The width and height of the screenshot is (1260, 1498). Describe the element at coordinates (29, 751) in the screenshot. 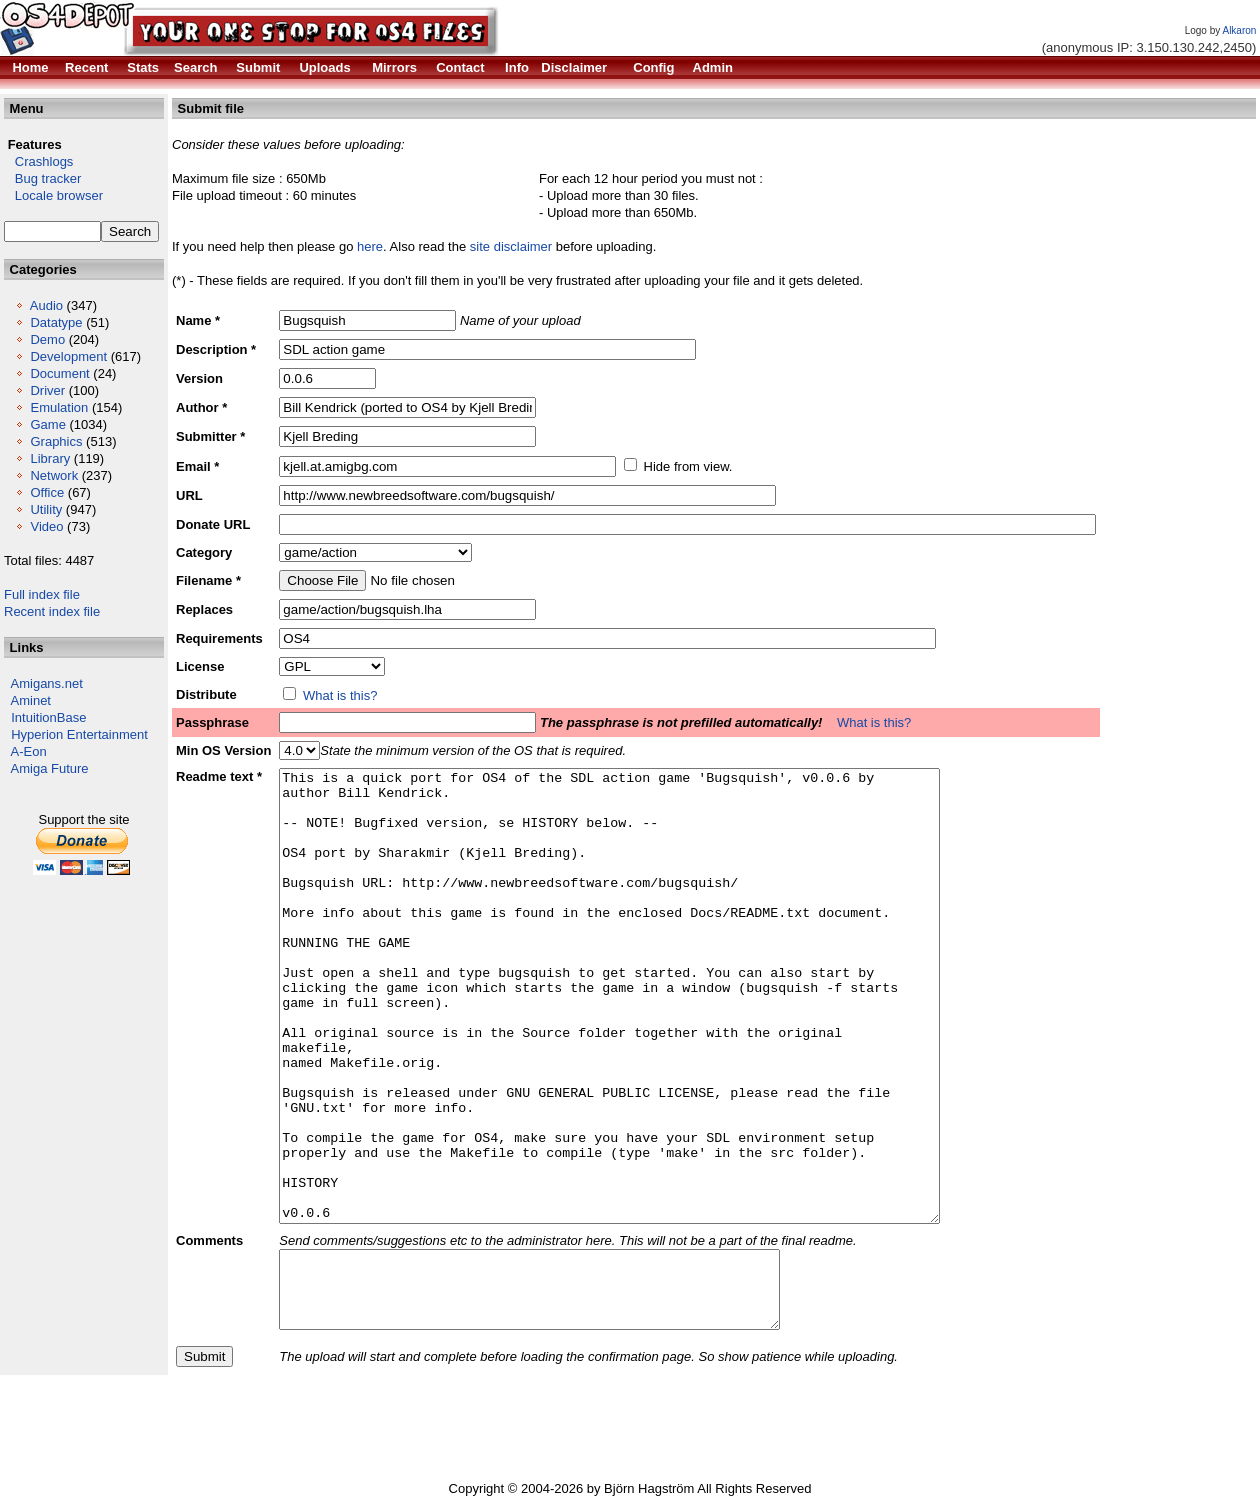

I see `A-Eon` at that location.